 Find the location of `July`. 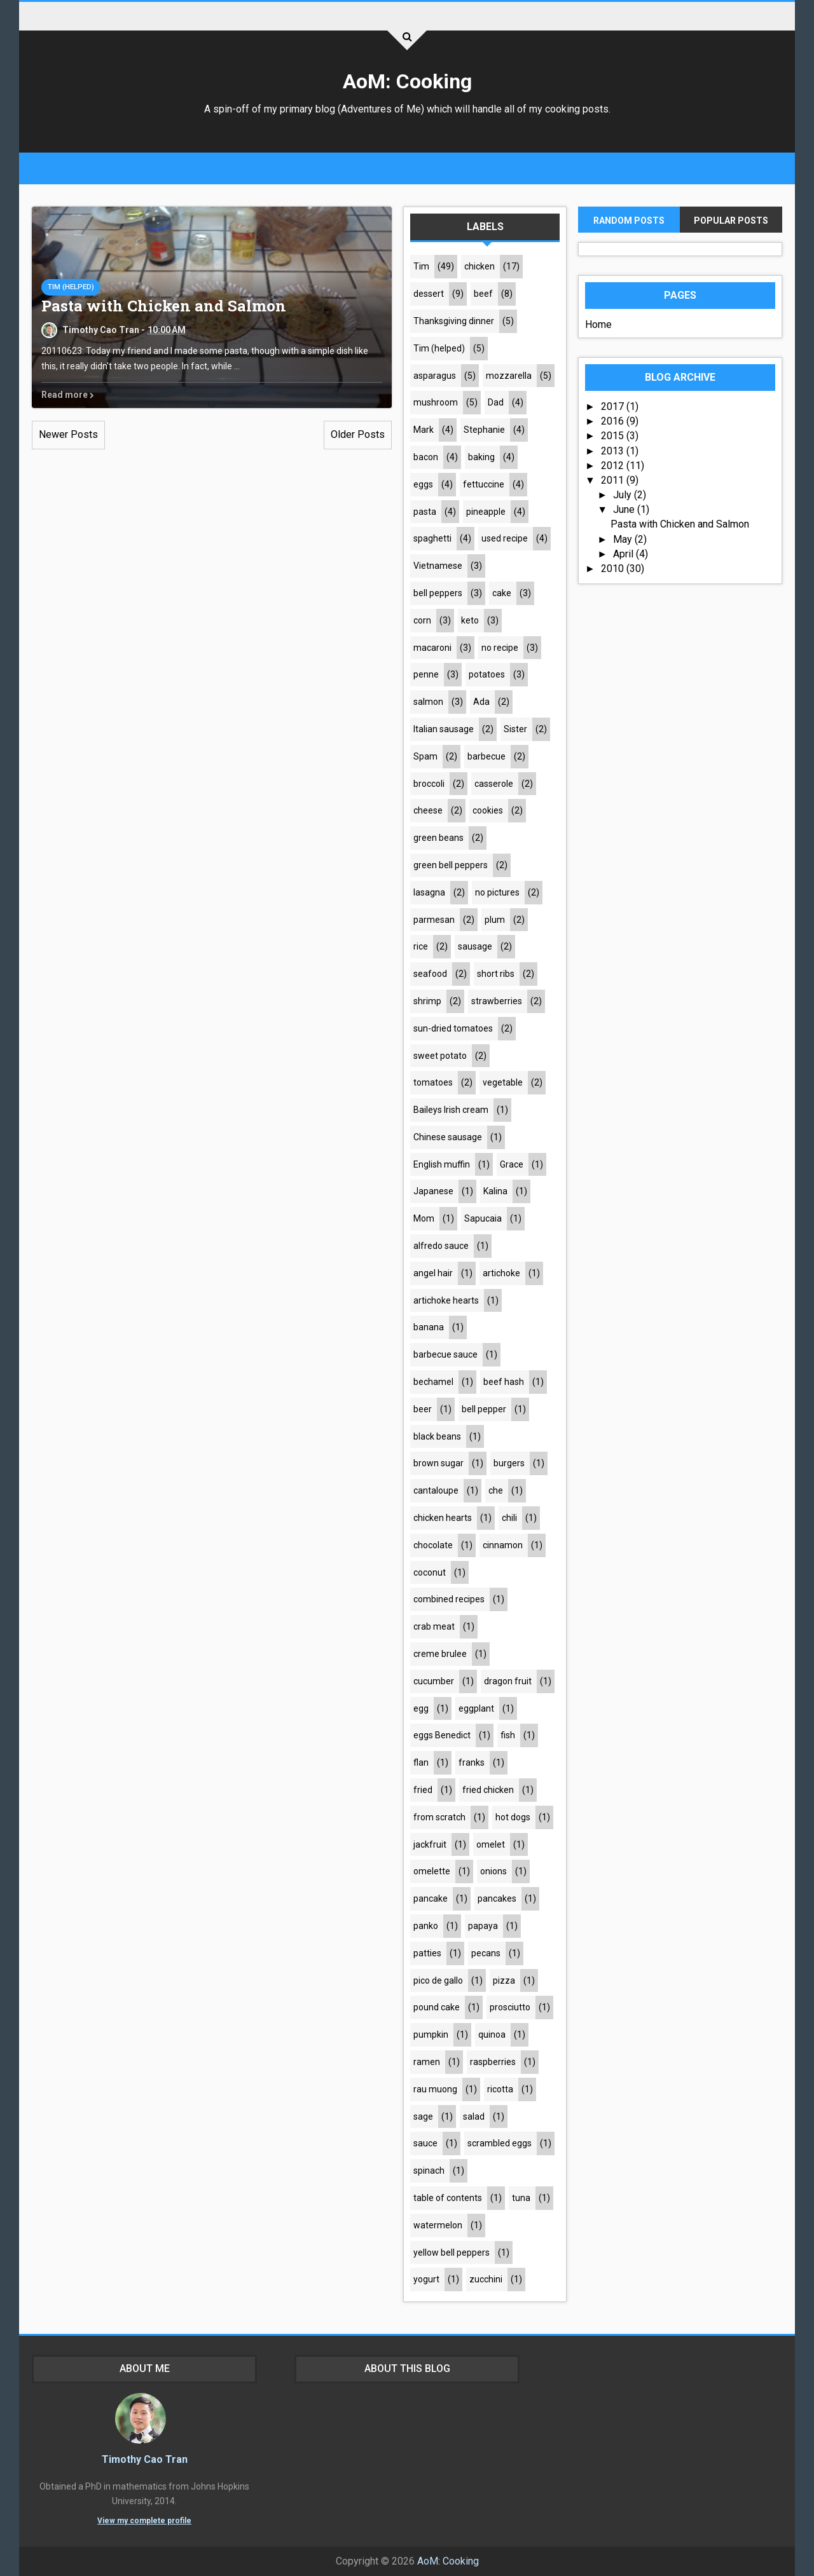

July is located at coordinates (623, 495).